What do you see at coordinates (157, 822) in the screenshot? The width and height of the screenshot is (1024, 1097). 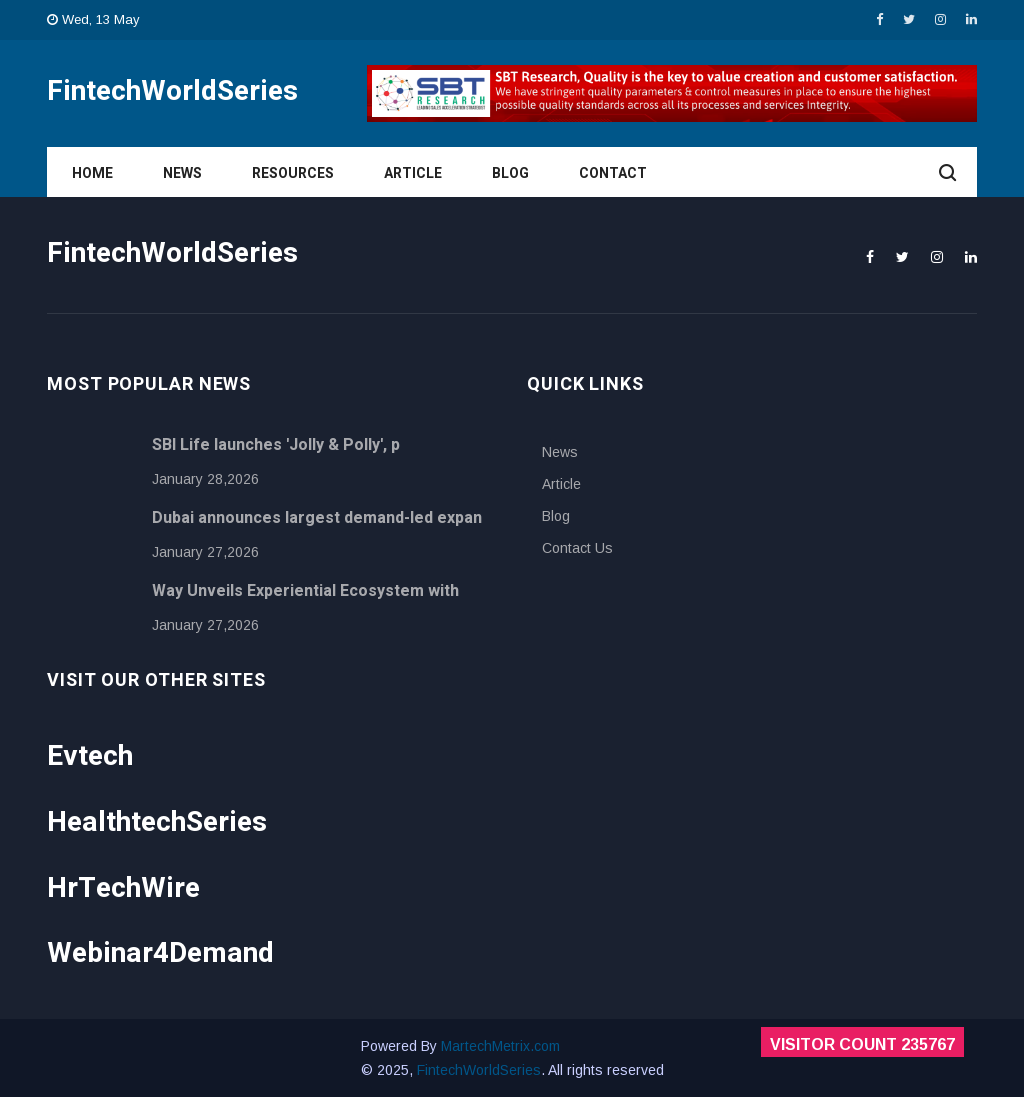 I see `HealthtechSeries` at bounding box center [157, 822].